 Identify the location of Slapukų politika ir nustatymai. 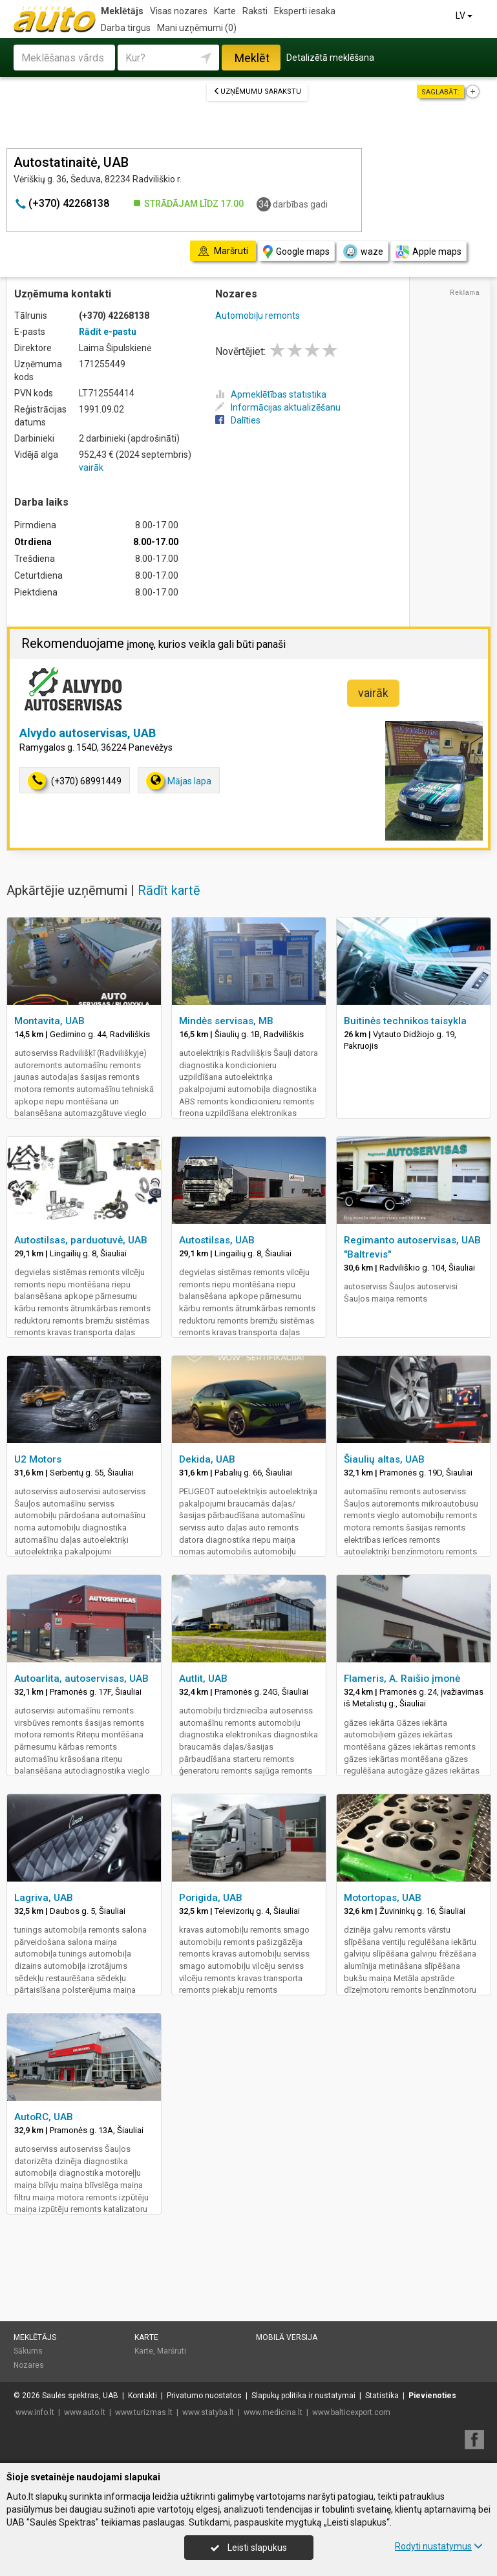
(303, 2395).